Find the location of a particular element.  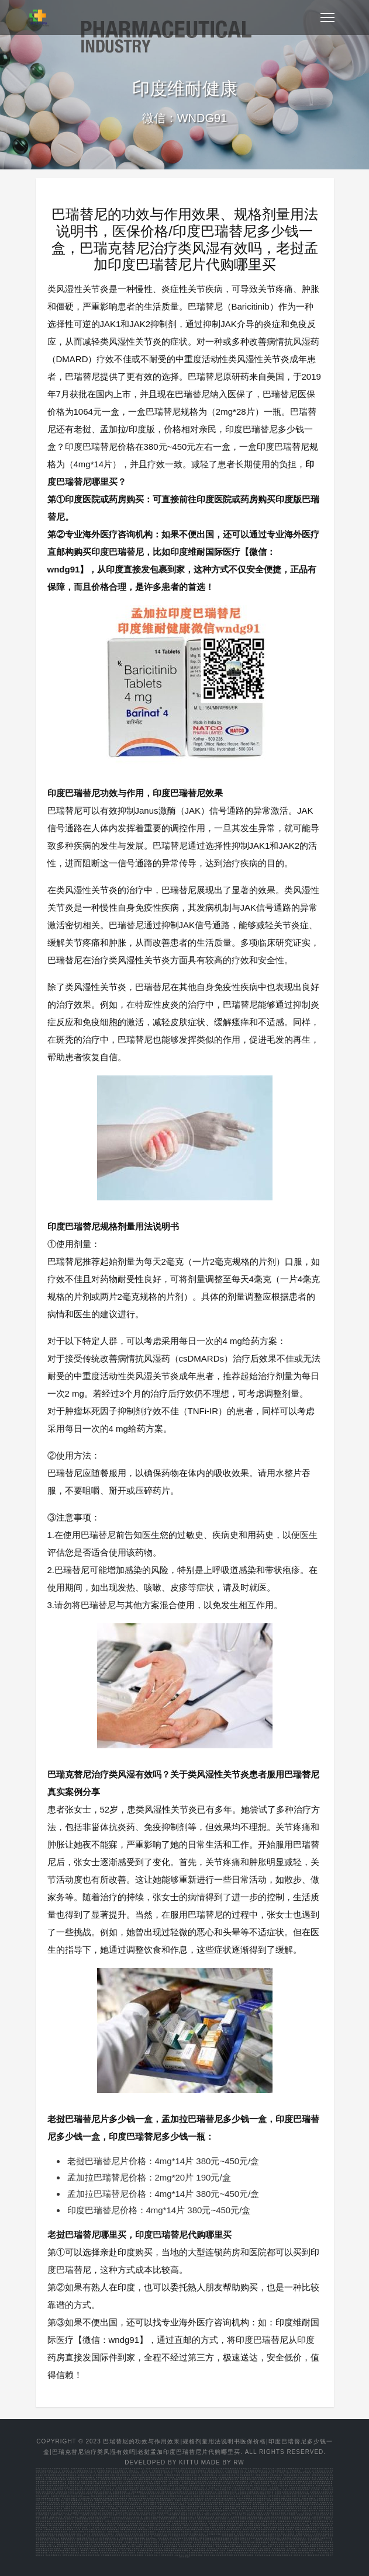

非布司他 怎么吃 is located at coordinates (301, 2555).